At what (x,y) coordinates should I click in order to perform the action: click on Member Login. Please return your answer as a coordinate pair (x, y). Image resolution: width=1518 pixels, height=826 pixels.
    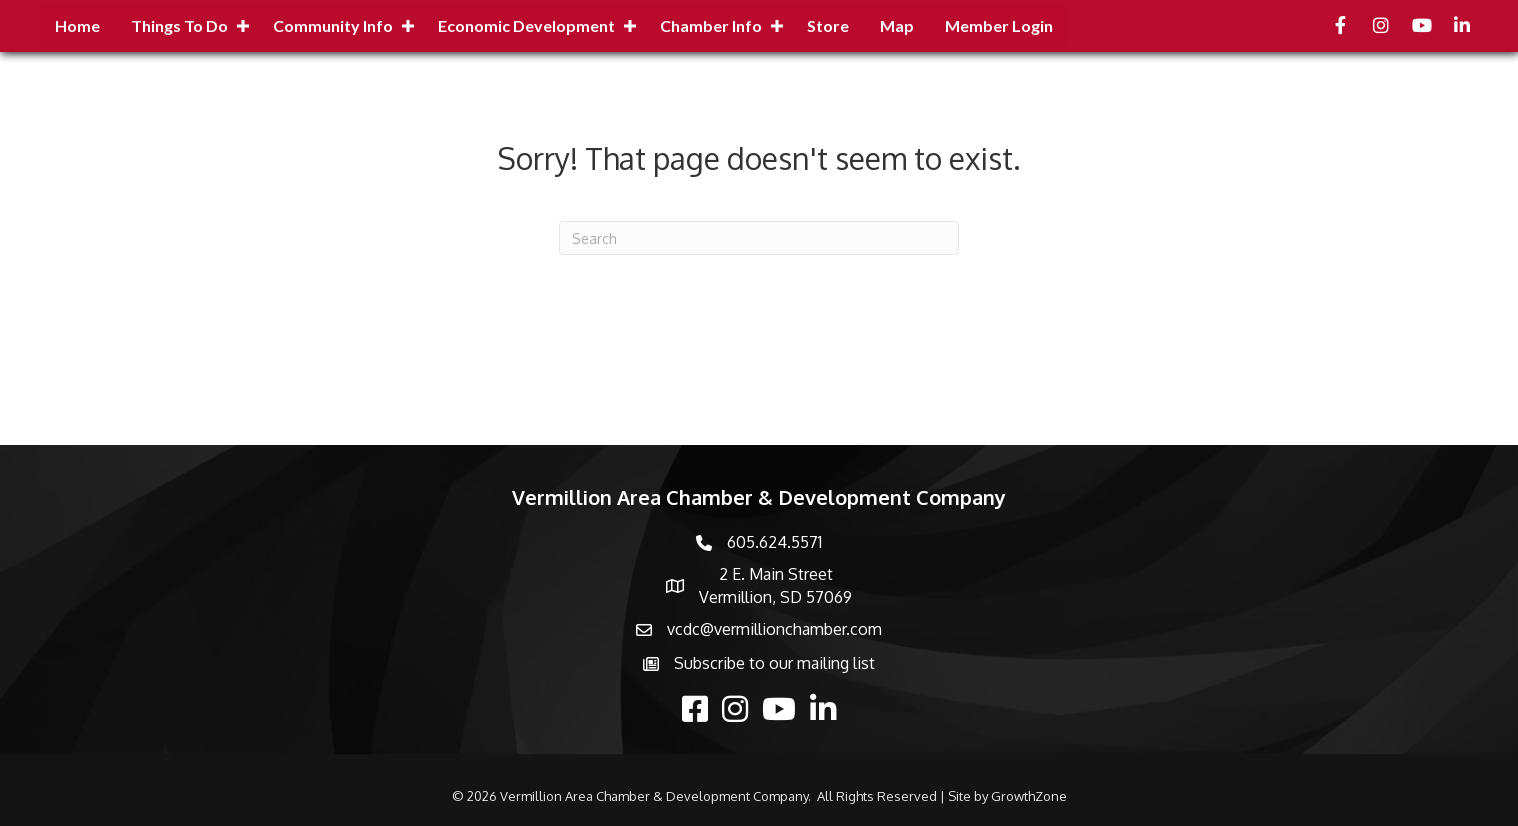
    Looking at the image, I should click on (999, 25).